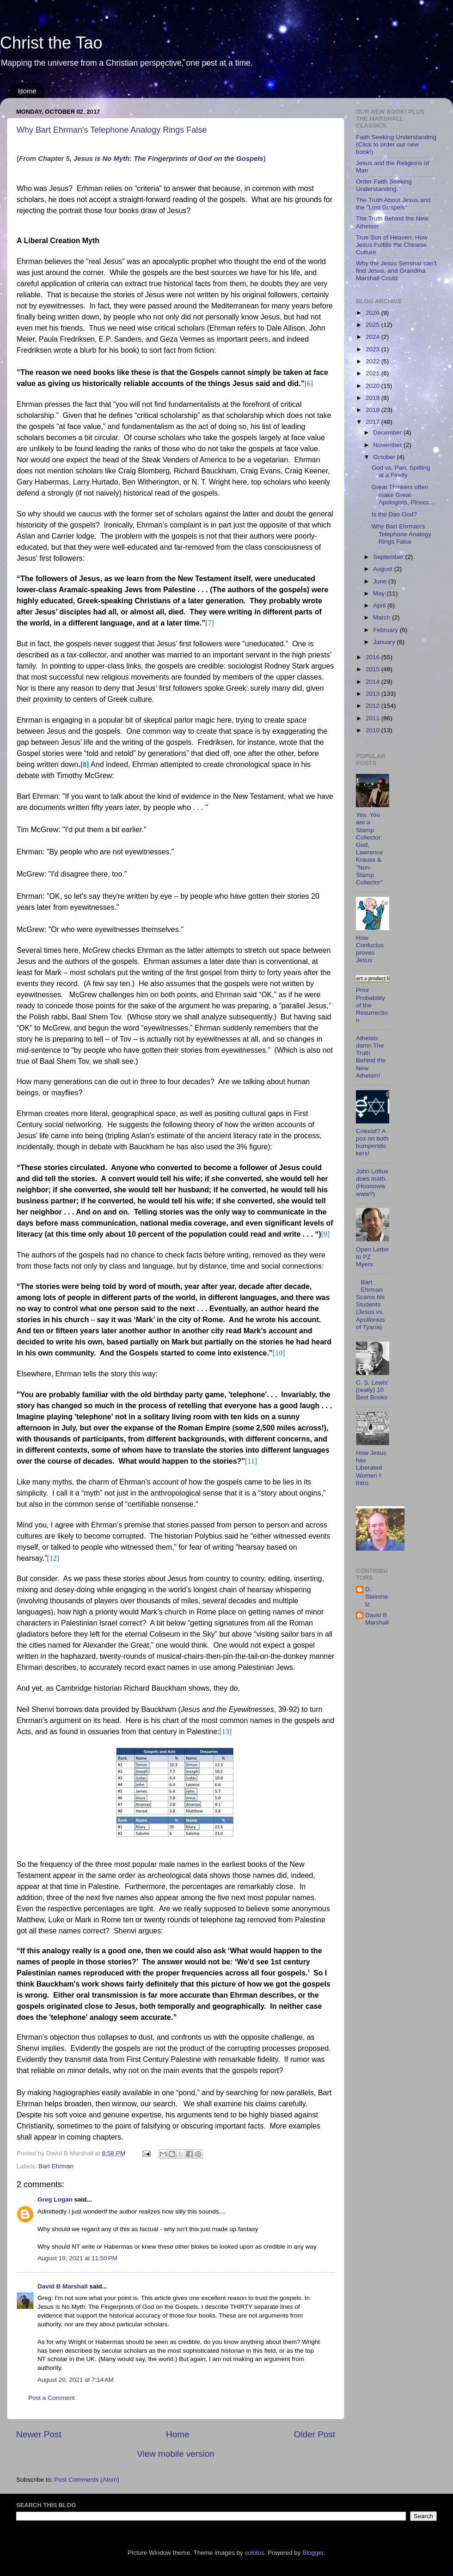 Image resolution: width=453 pixels, height=2576 pixels. What do you see at coordinates (373, 385) in the screenshot?
I see `2020` at bounding box center [373, 385].